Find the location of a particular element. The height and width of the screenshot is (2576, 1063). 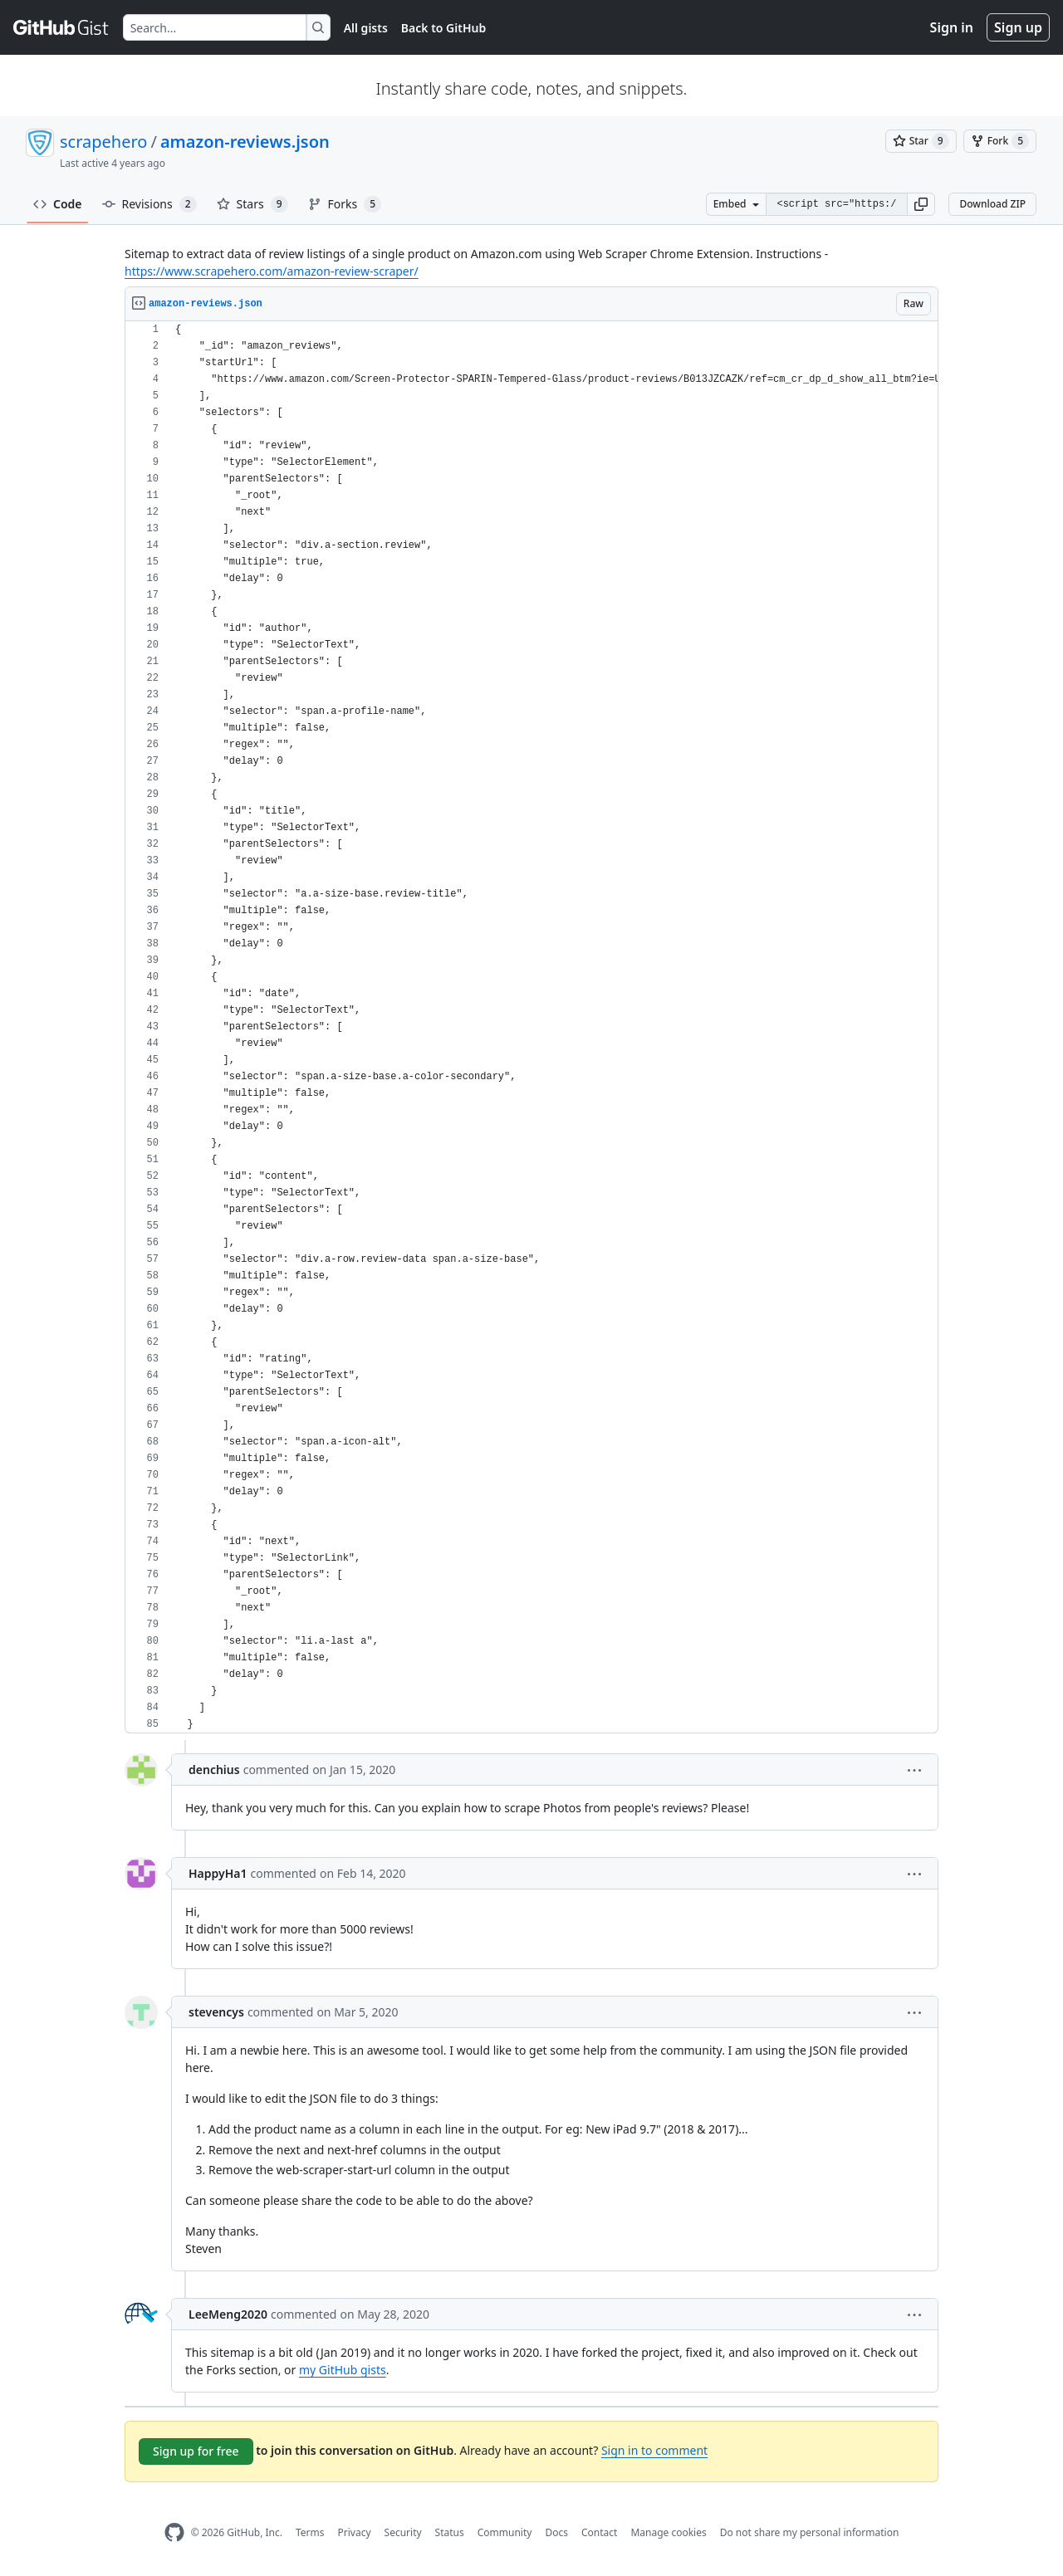

Back to GitHub is located at coordinates (443, 28).